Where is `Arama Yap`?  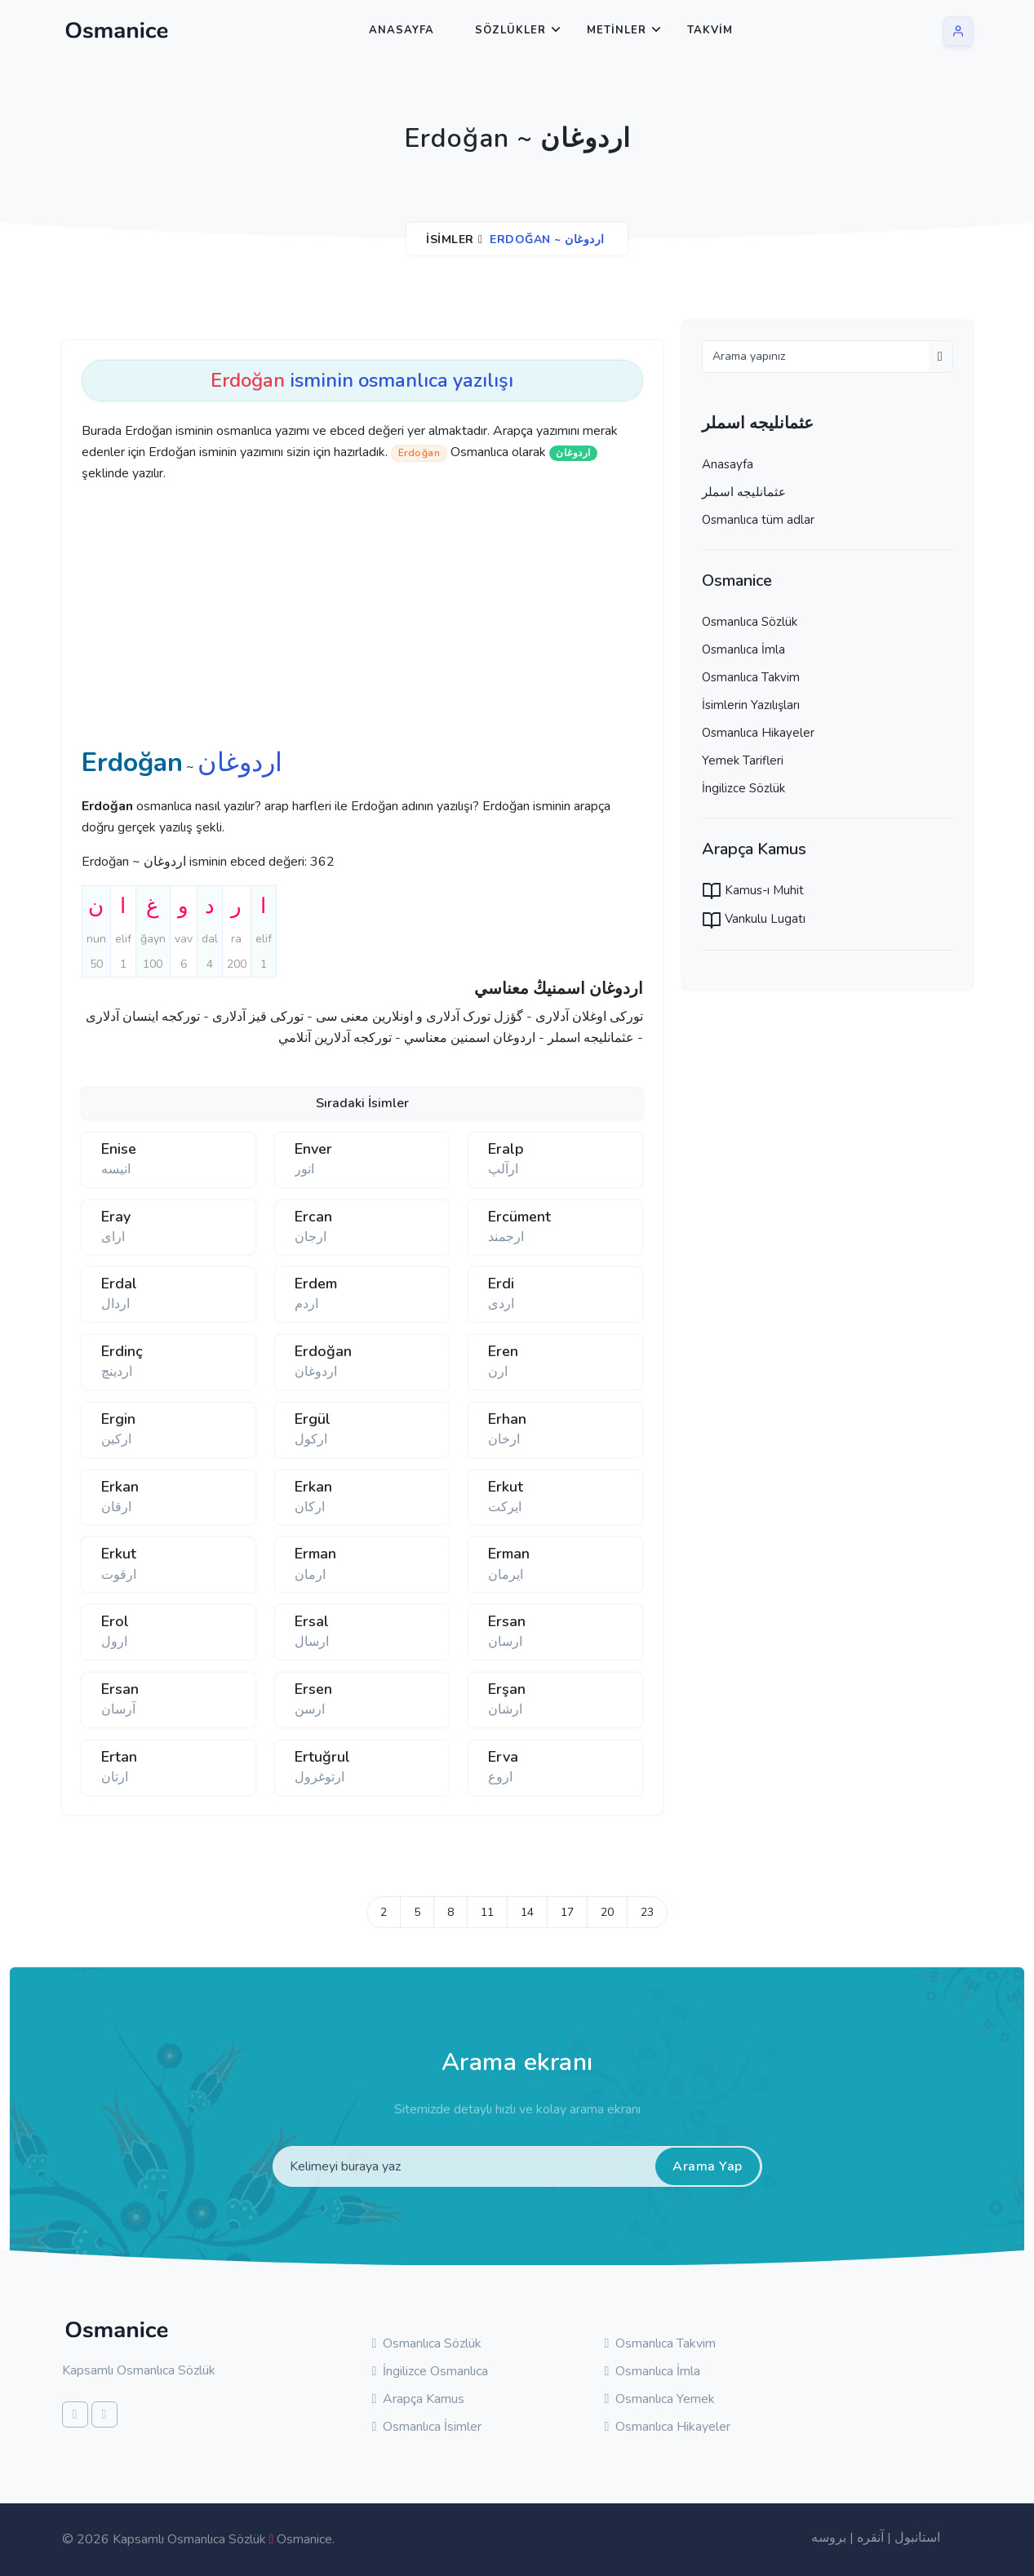
Arama Yap is located at coordinates (707, 2166).